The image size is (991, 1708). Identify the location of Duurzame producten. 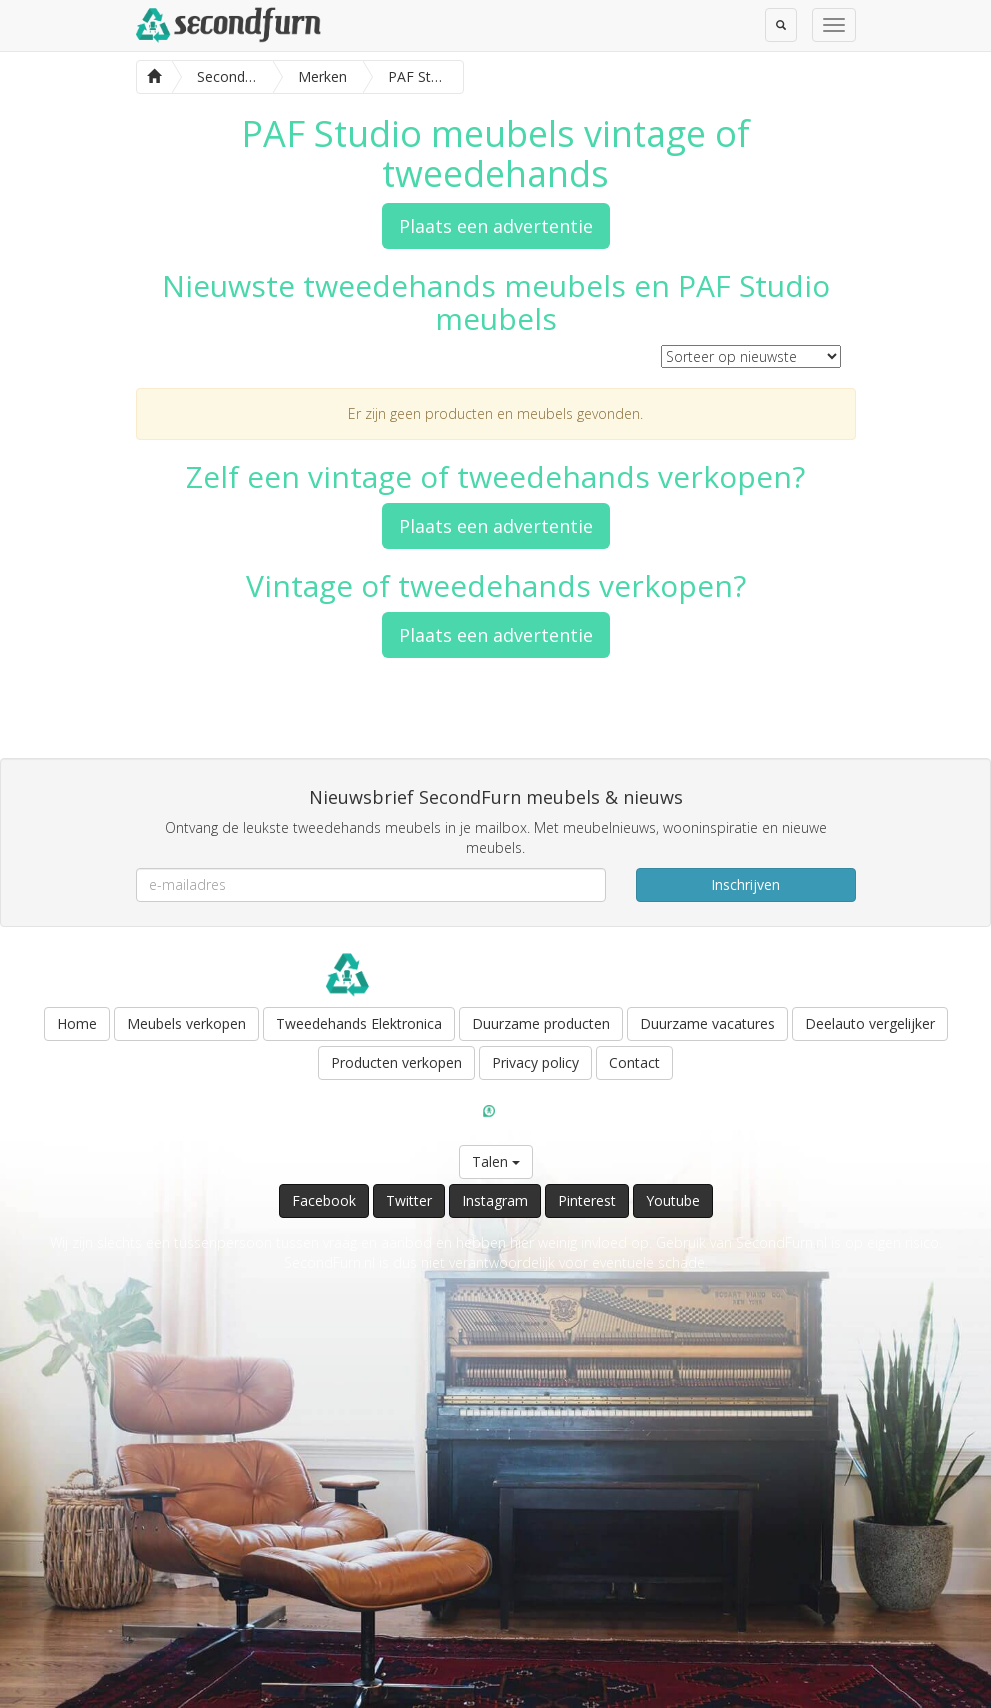
(541, 1023).